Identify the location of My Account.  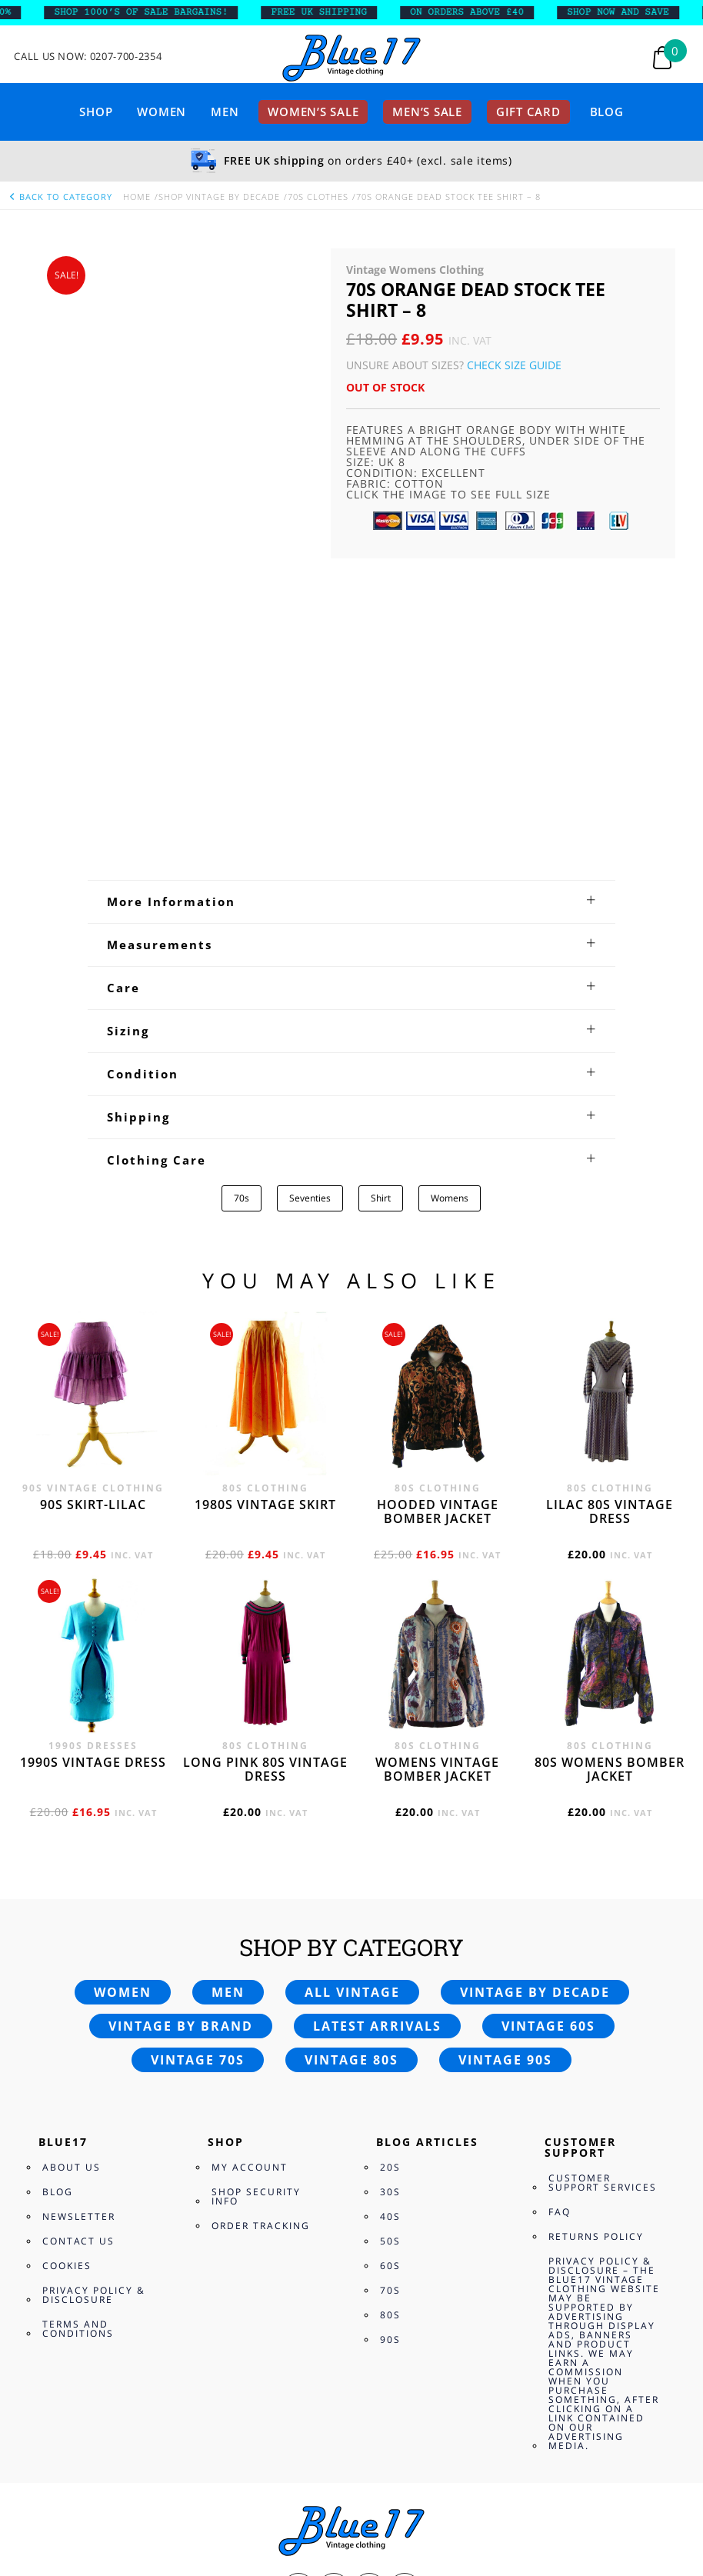
(250, 1888).